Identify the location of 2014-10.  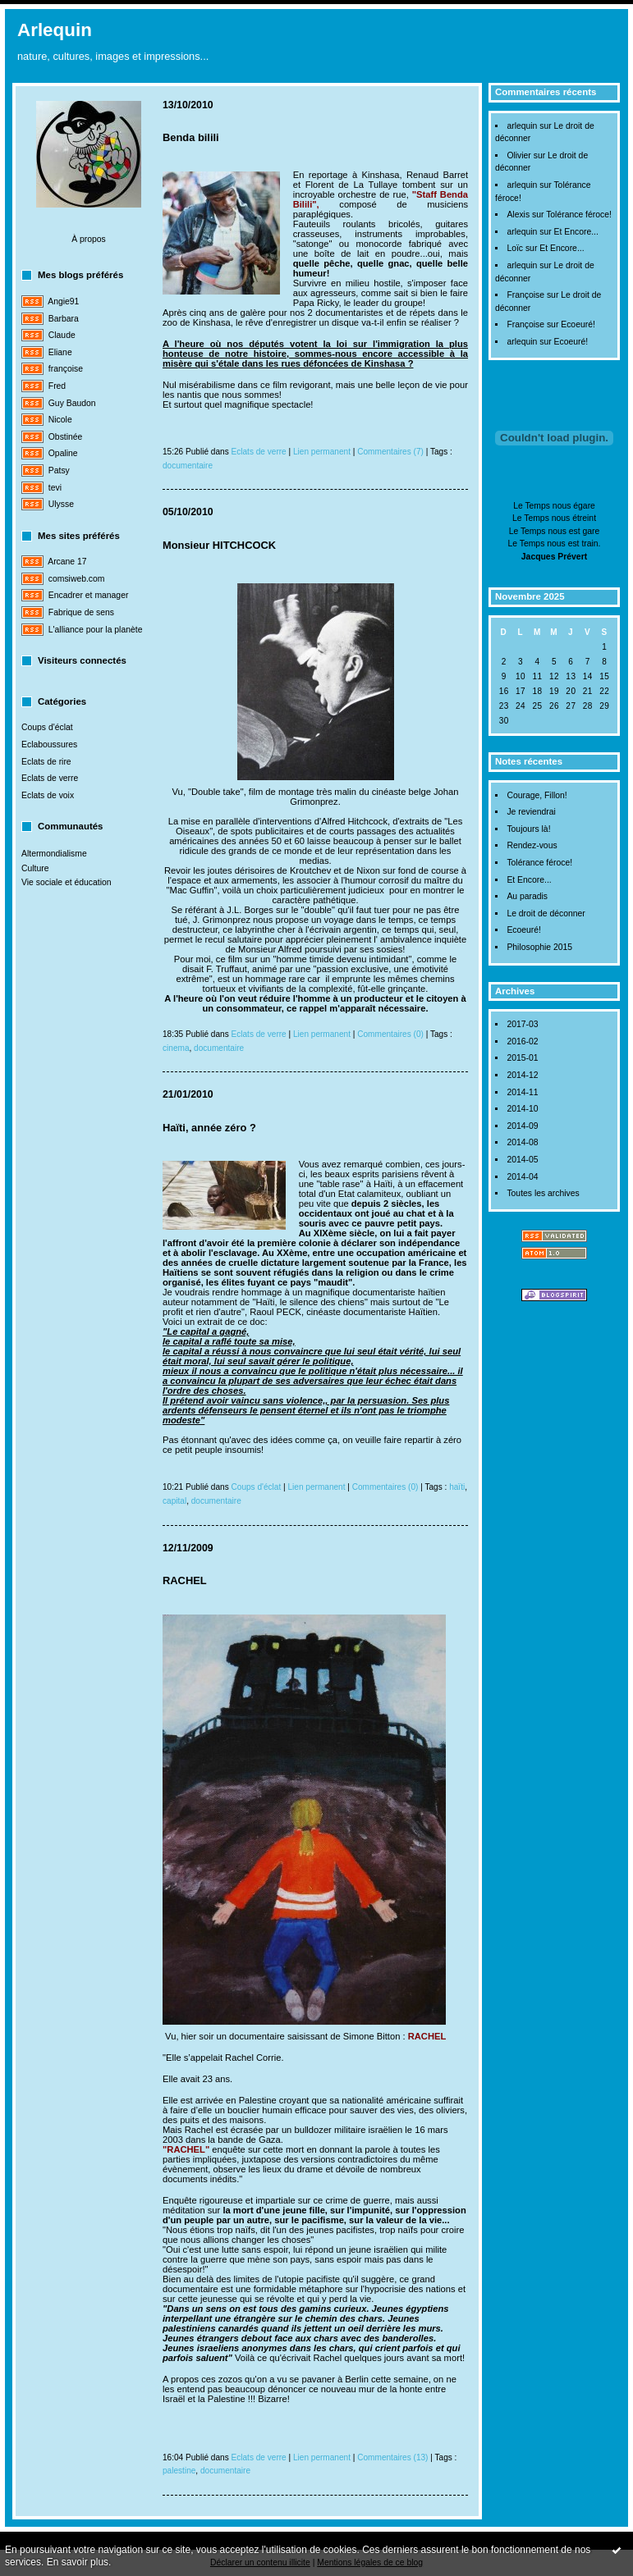
(522, 1108).